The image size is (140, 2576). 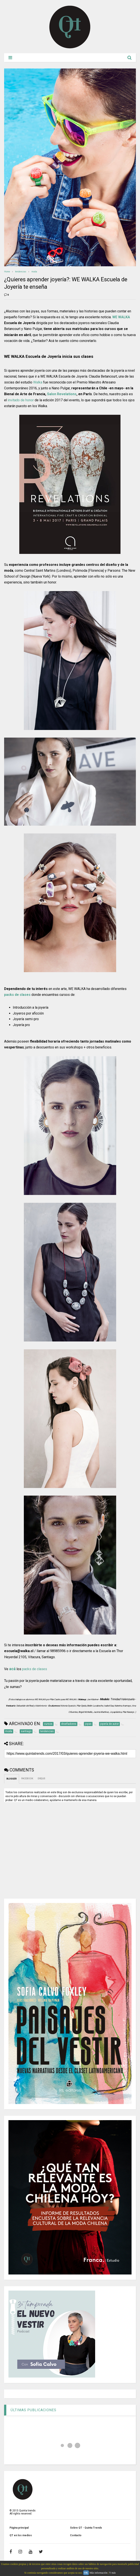 What do you see at coordinates (19, 2527) in the screenshot?
I see `Página principal` at bounding box center [19, 2527].